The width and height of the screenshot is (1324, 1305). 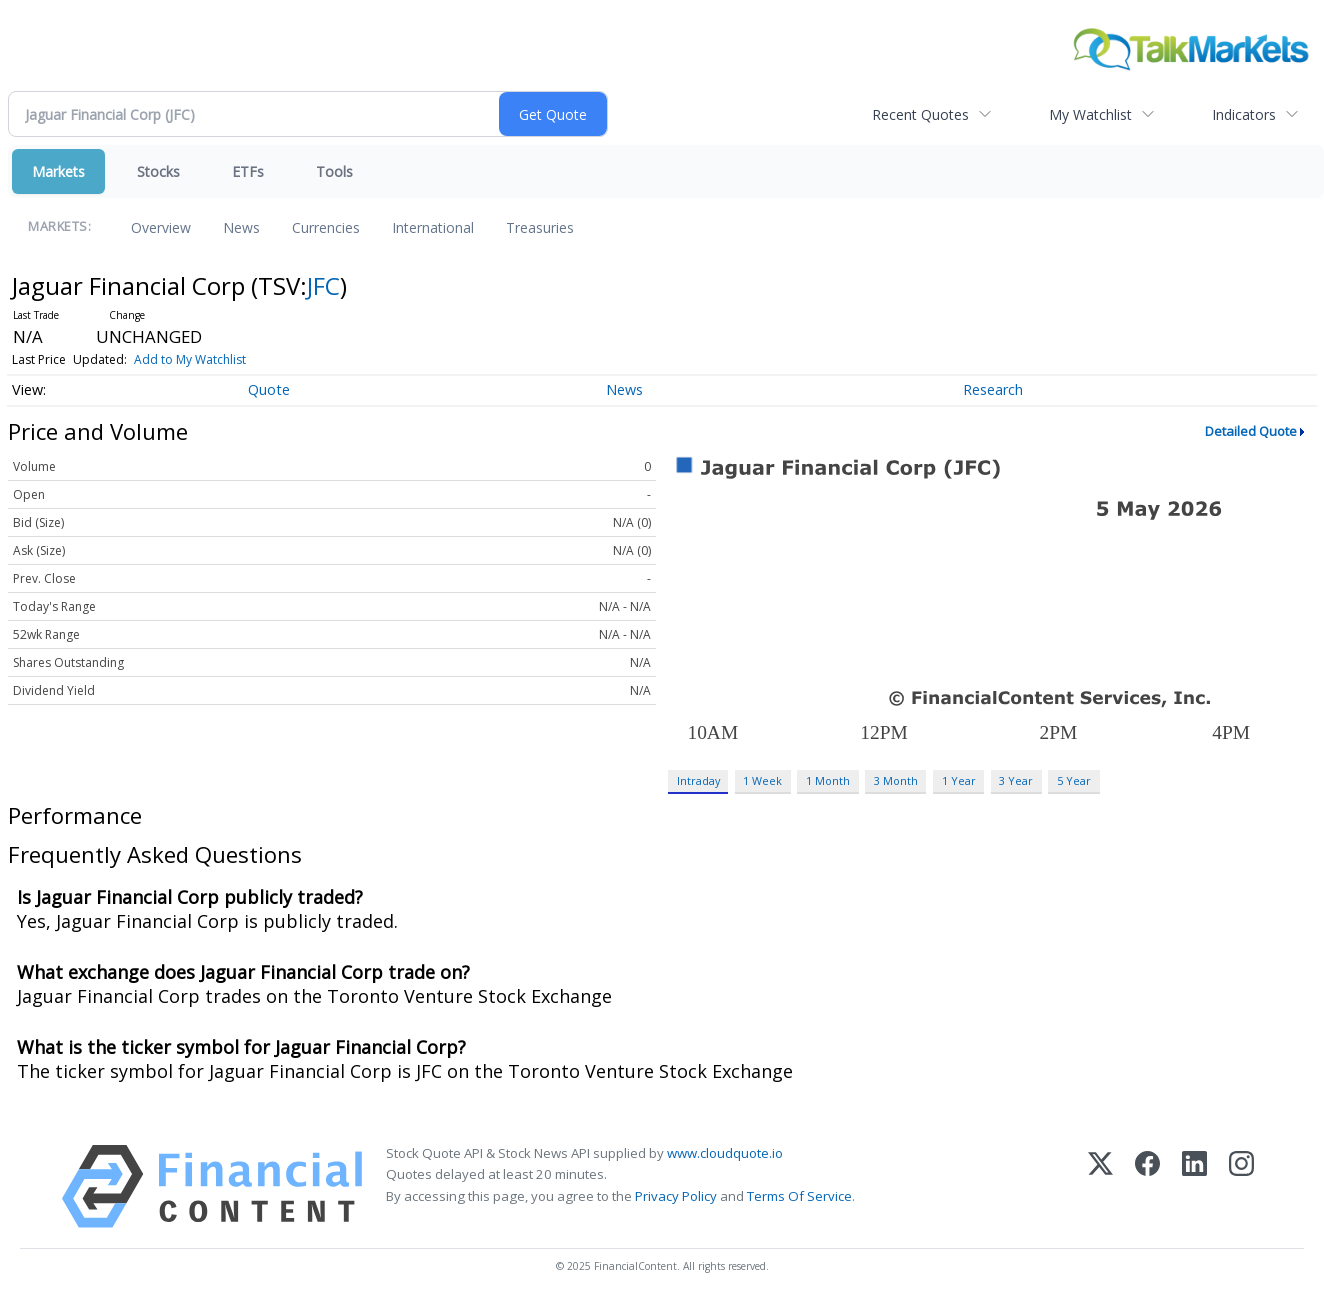 I want to click on Recent Quotes, so click(x=920, y=114).